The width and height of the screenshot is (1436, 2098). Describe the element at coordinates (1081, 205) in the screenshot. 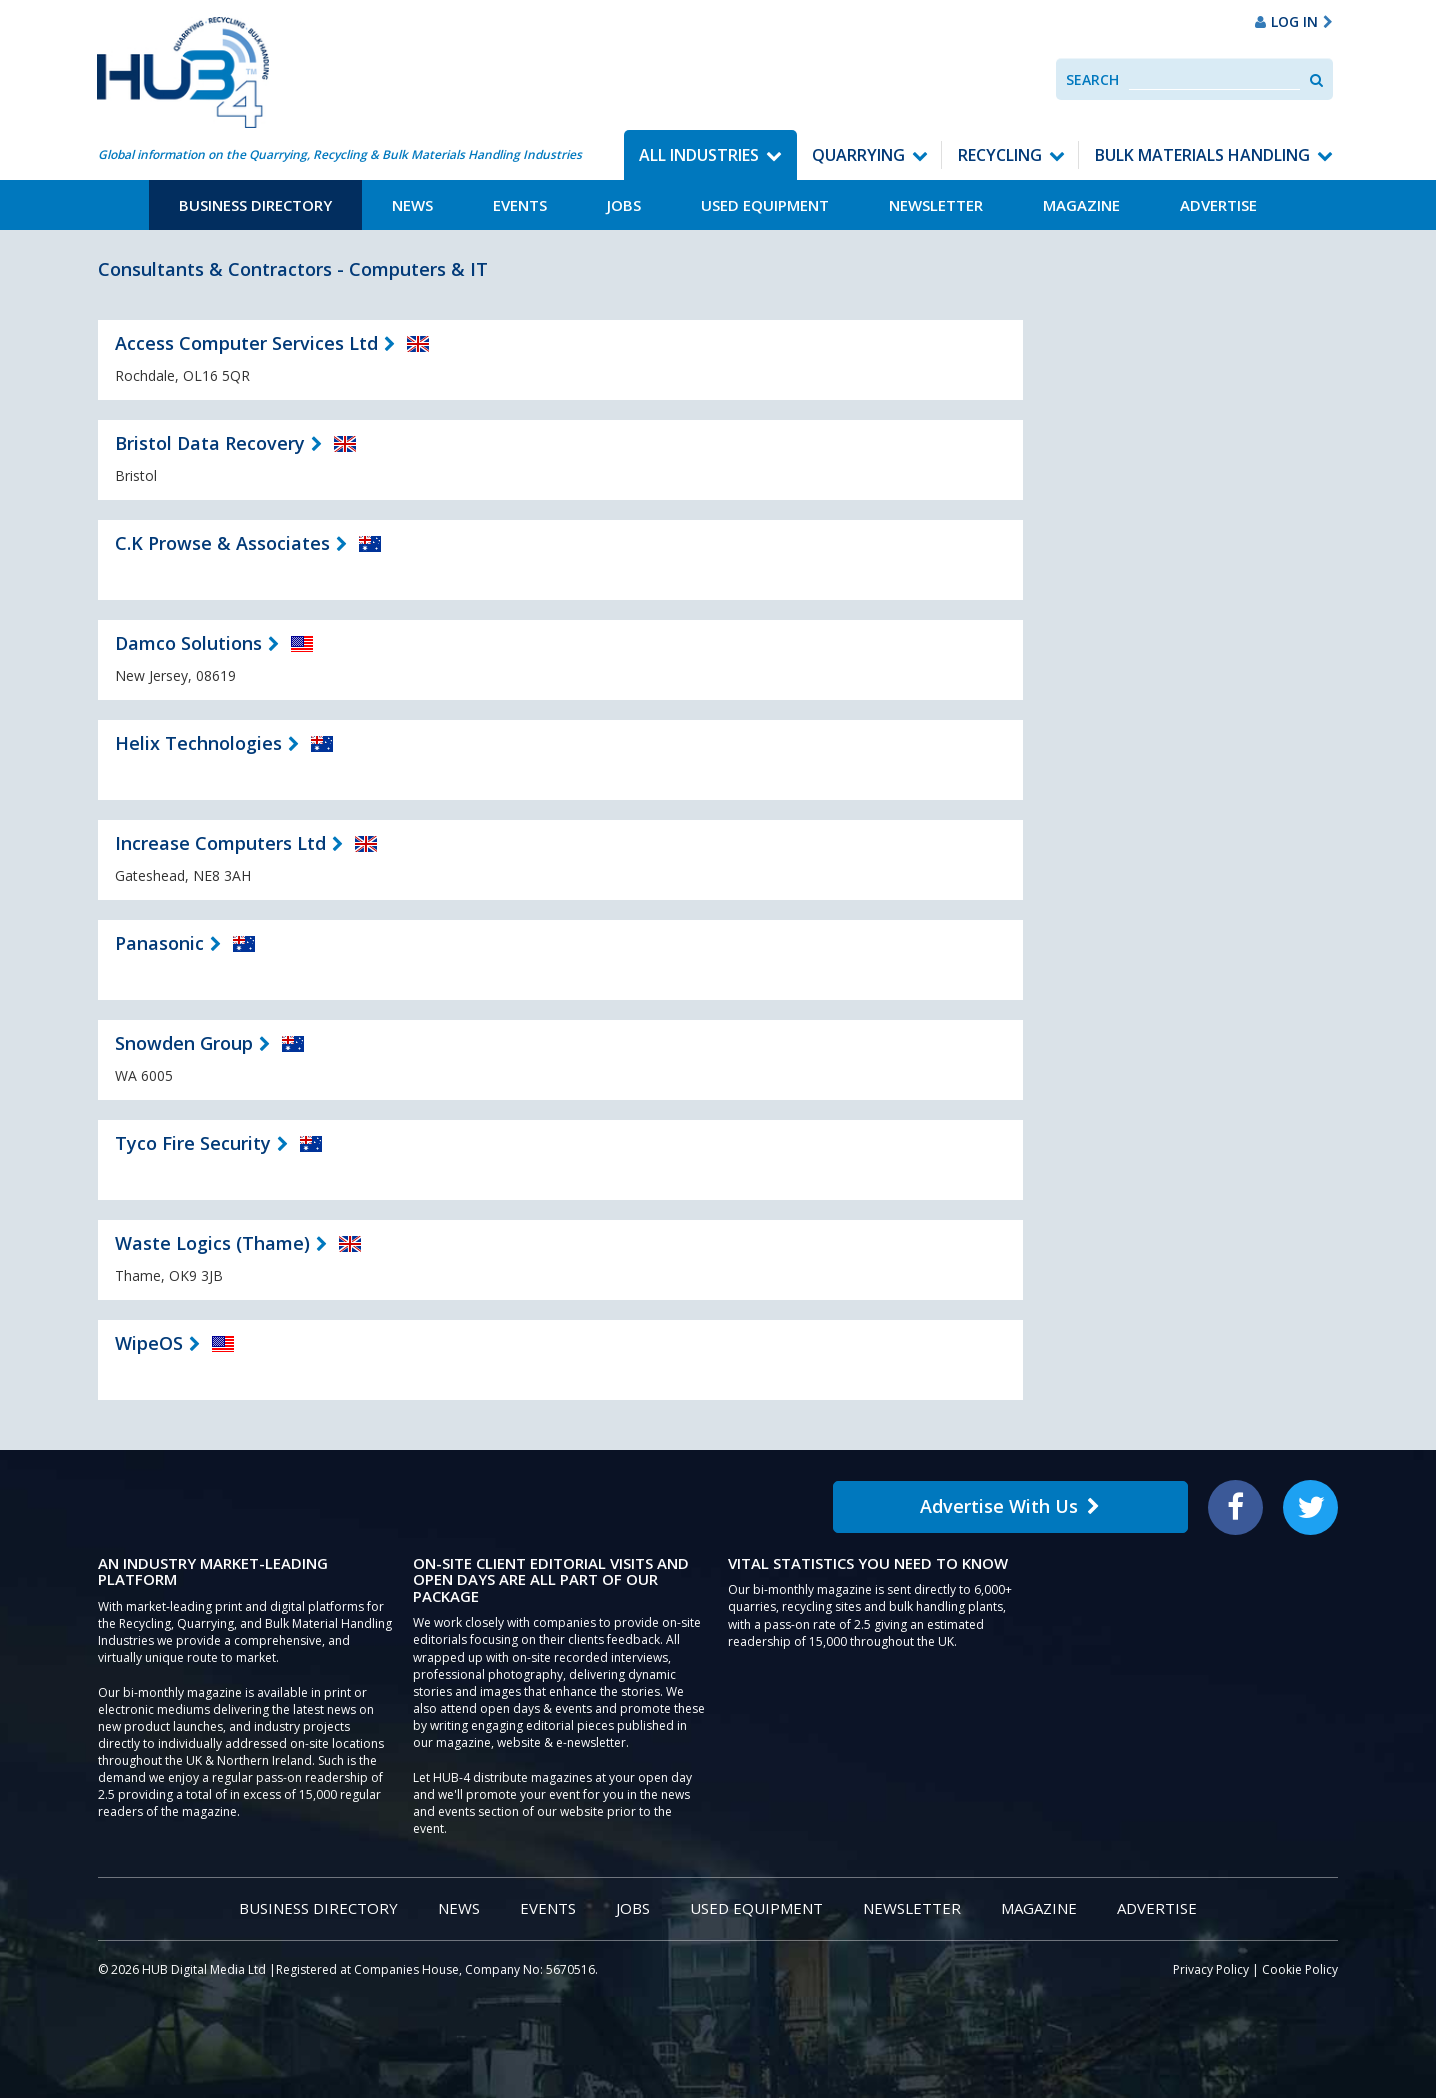

I see `Magazine` at that location.